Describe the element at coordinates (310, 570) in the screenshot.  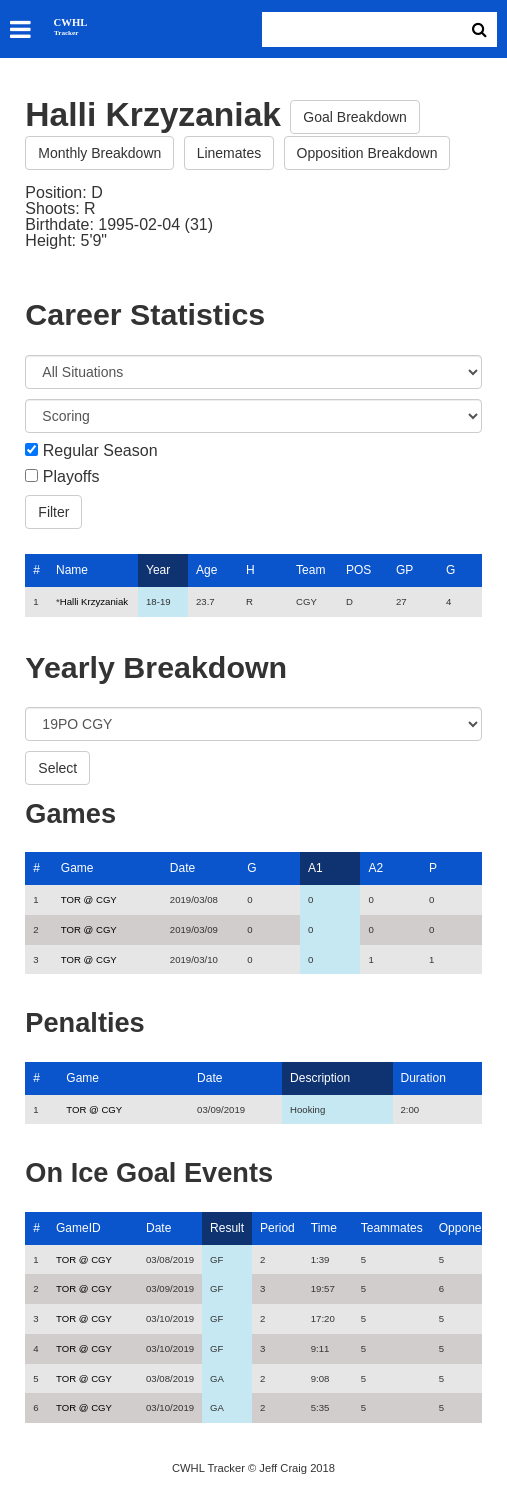
I see `Team` at that location.